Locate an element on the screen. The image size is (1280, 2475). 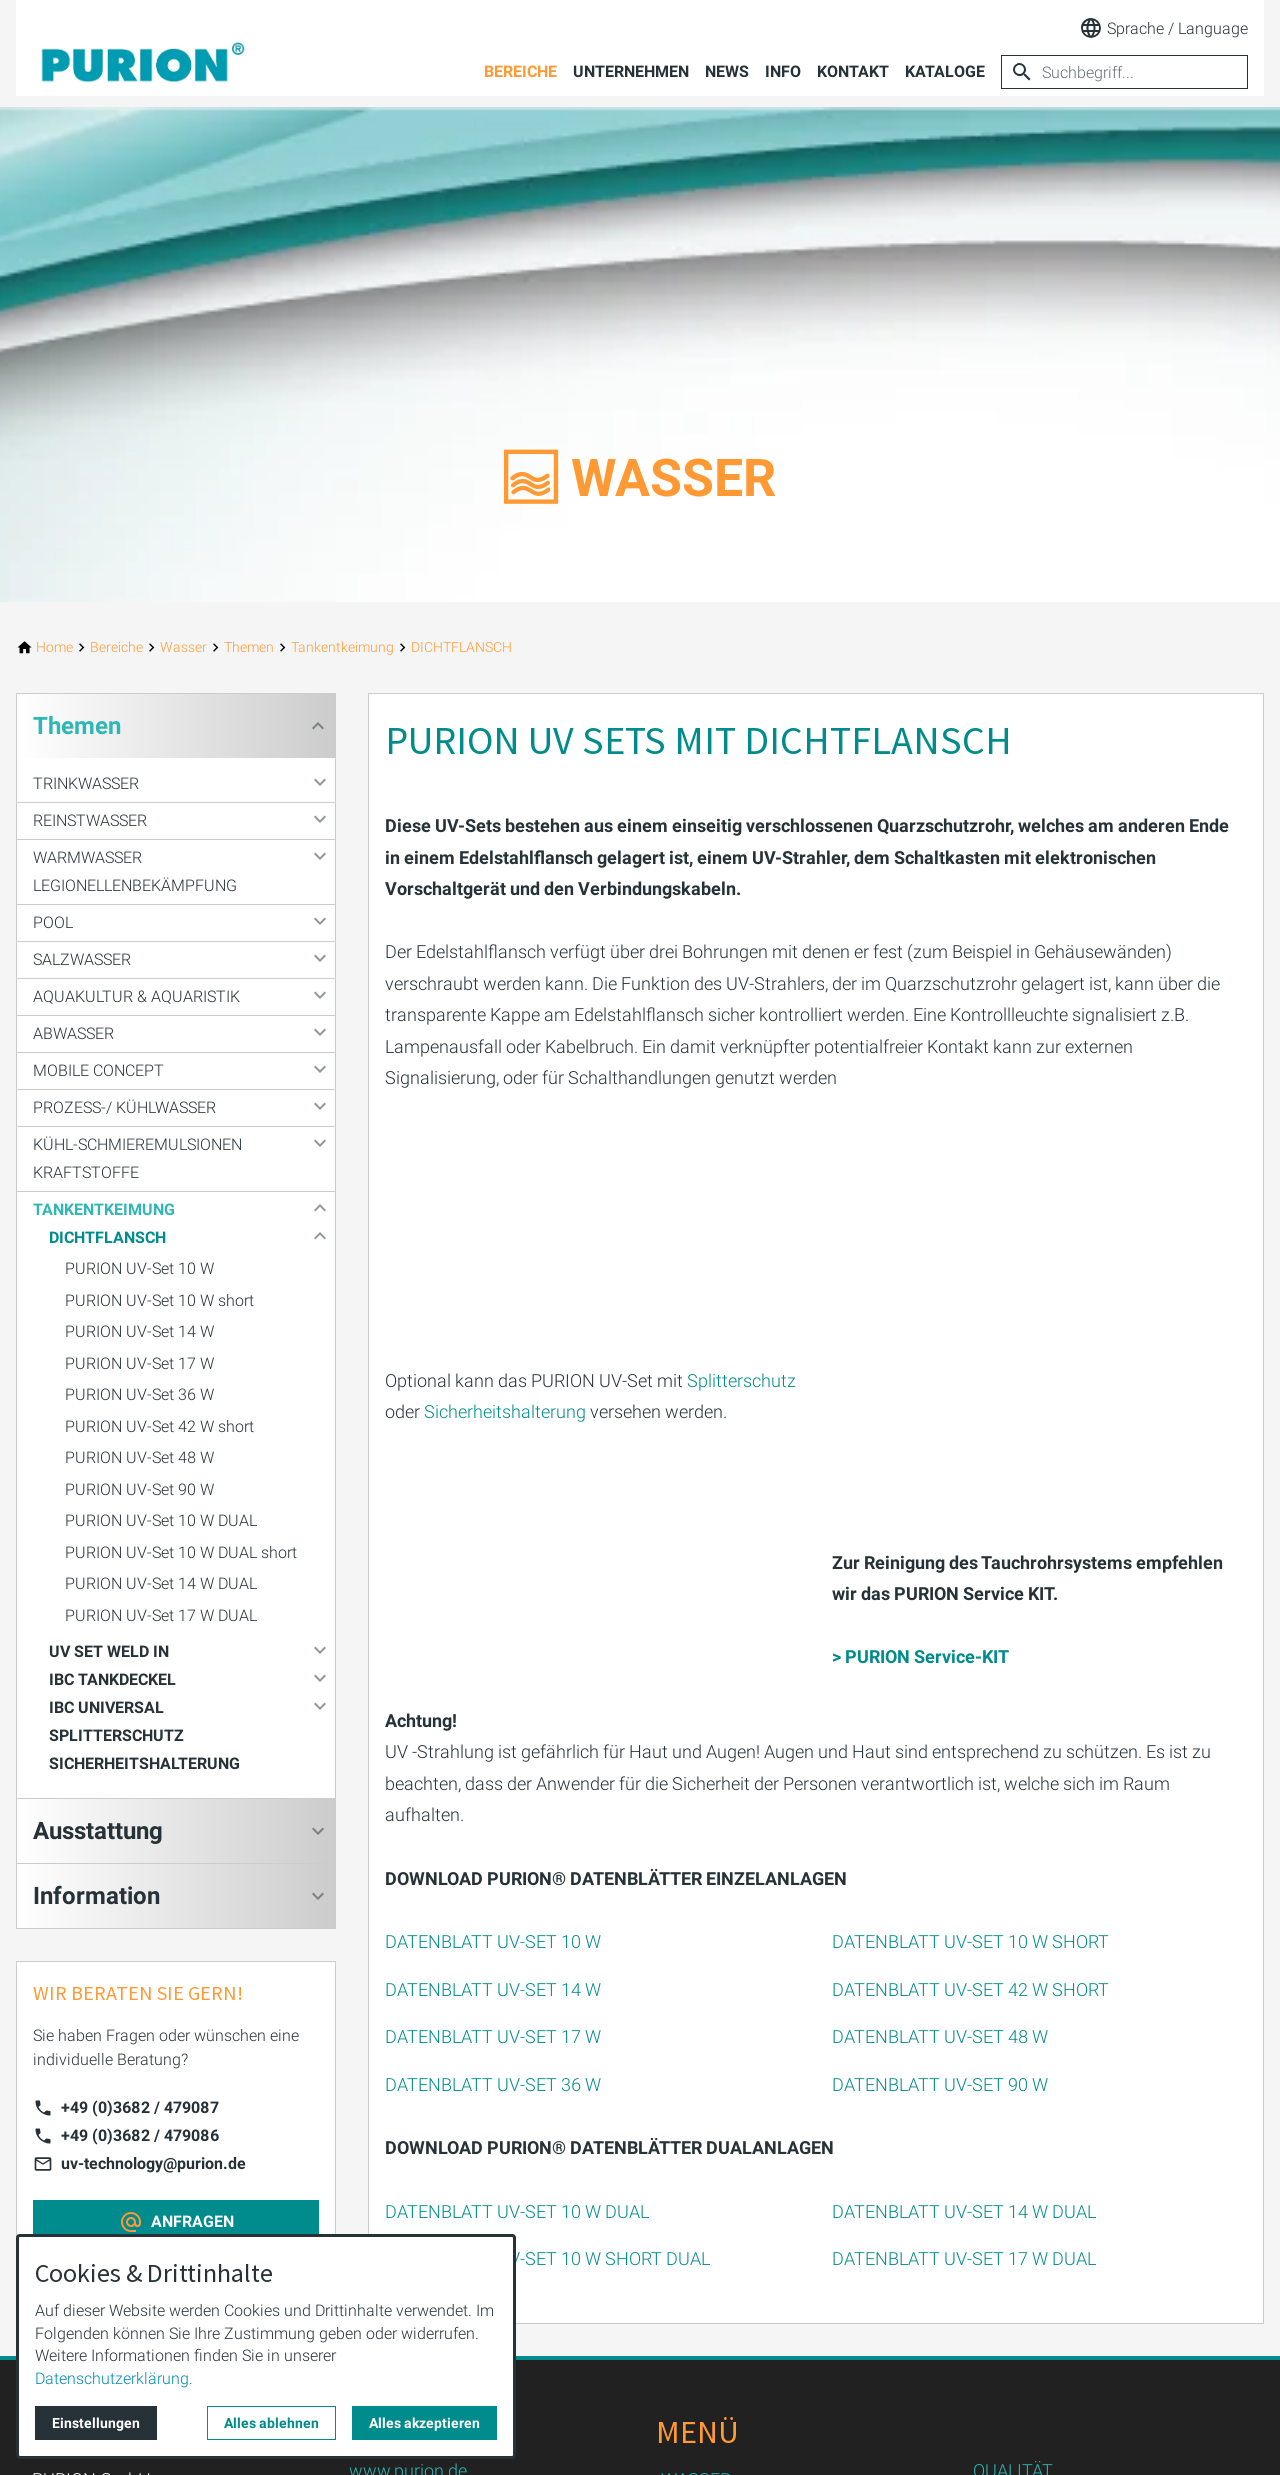
Abwasser is located at coordinates (73, 1033).